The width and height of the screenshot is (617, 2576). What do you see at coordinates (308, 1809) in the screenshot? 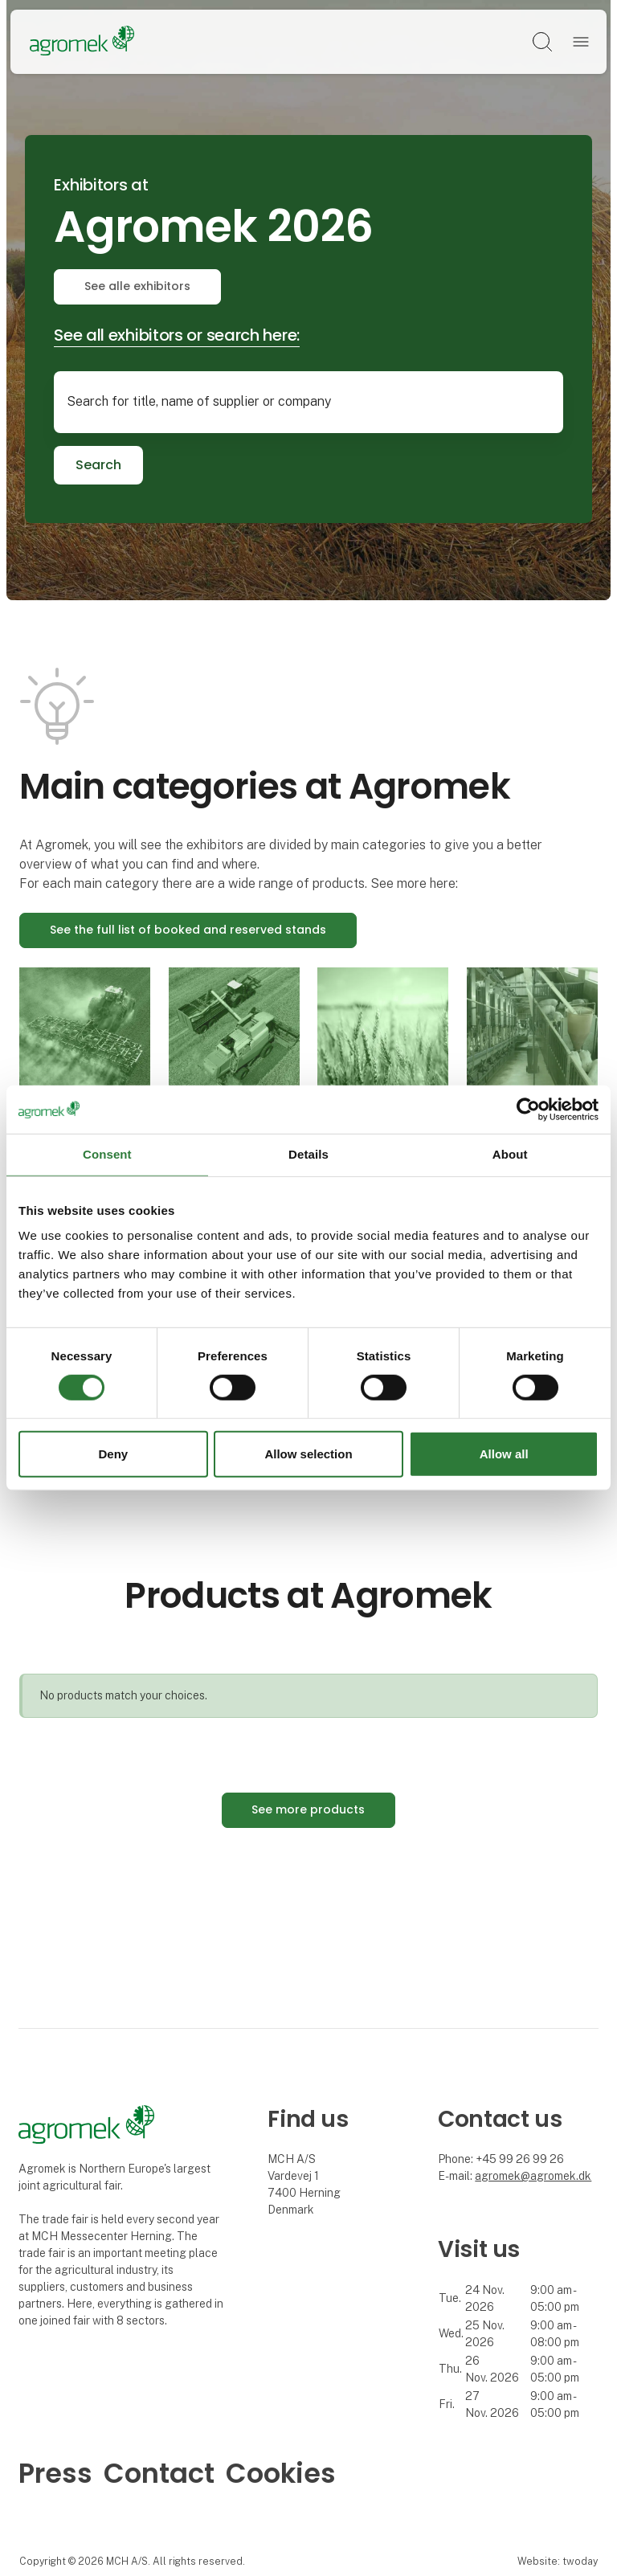
I see `See more products` at bounding box center [308, 1809].